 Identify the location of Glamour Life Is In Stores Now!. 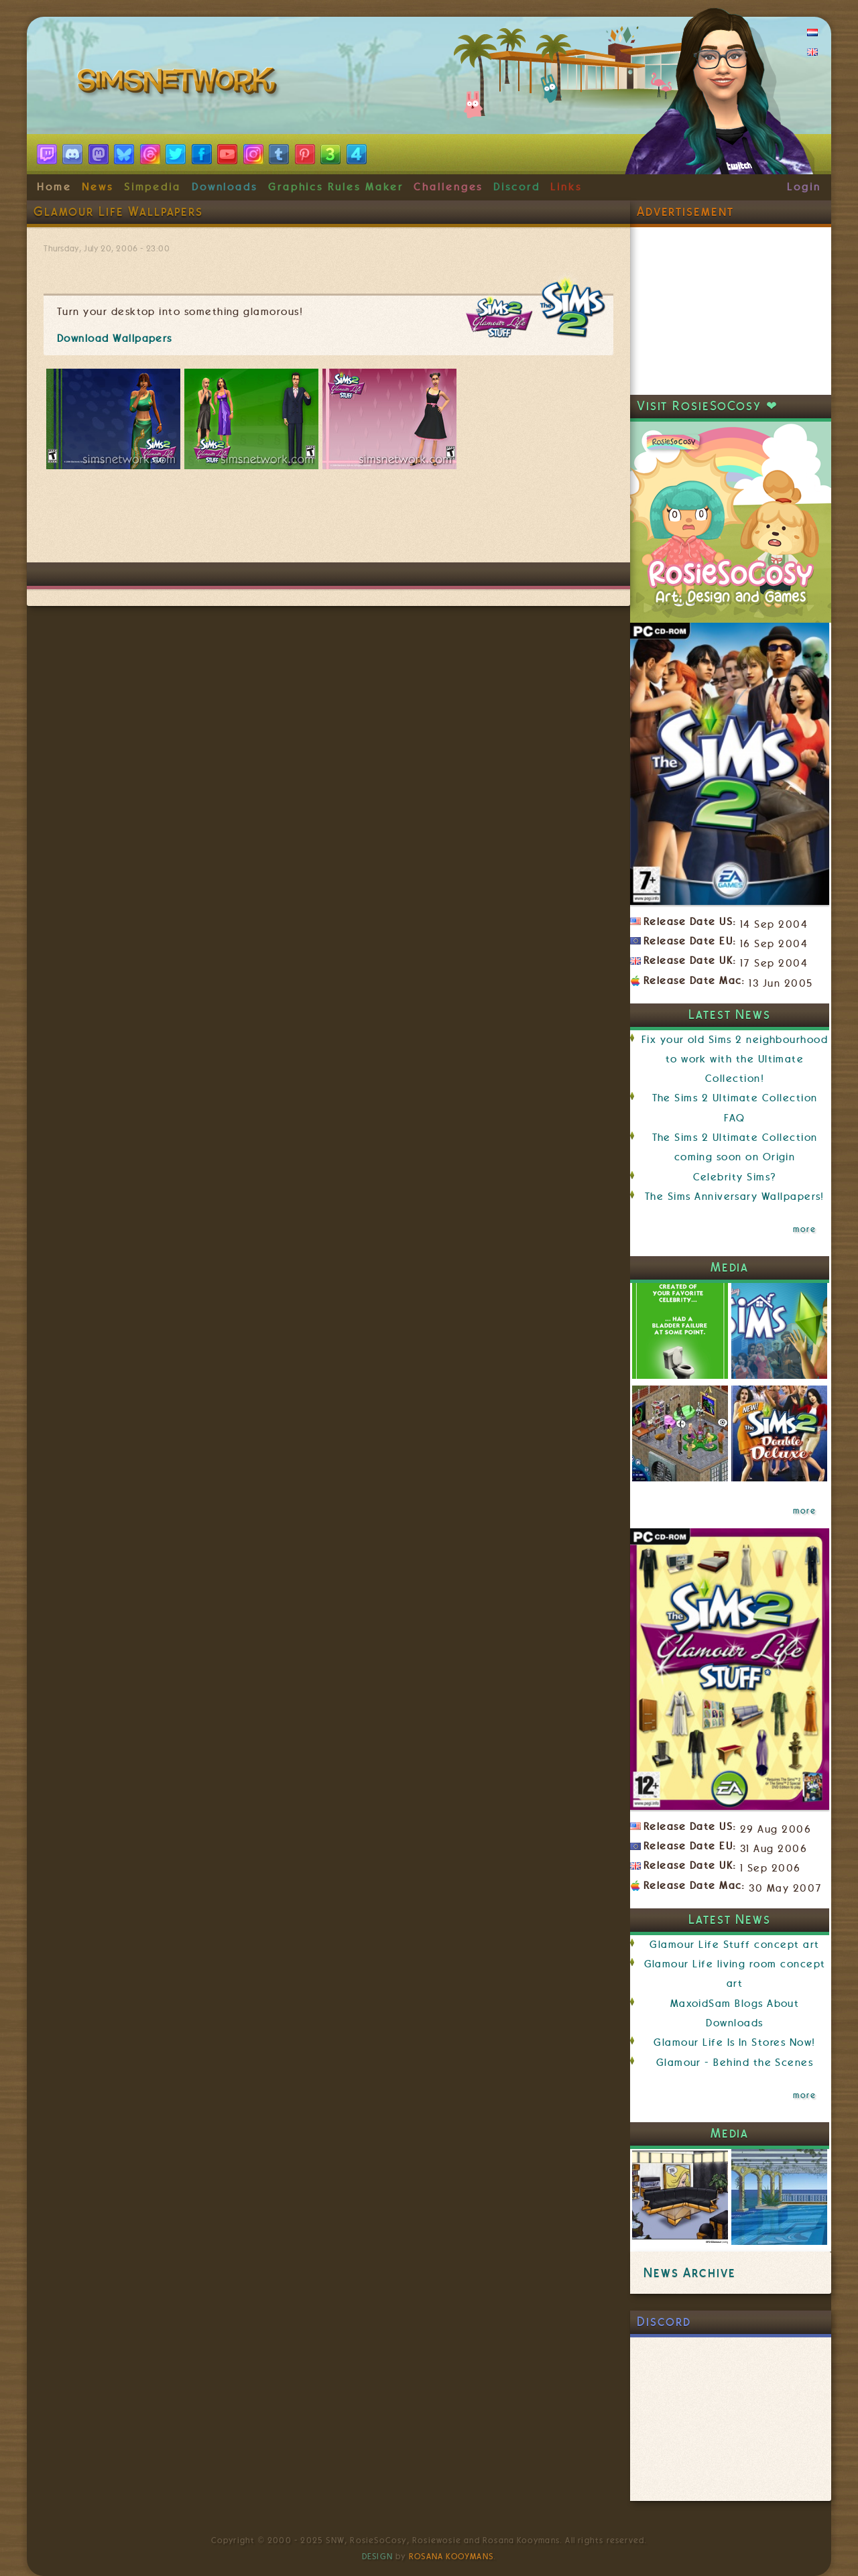
(734, 2042).